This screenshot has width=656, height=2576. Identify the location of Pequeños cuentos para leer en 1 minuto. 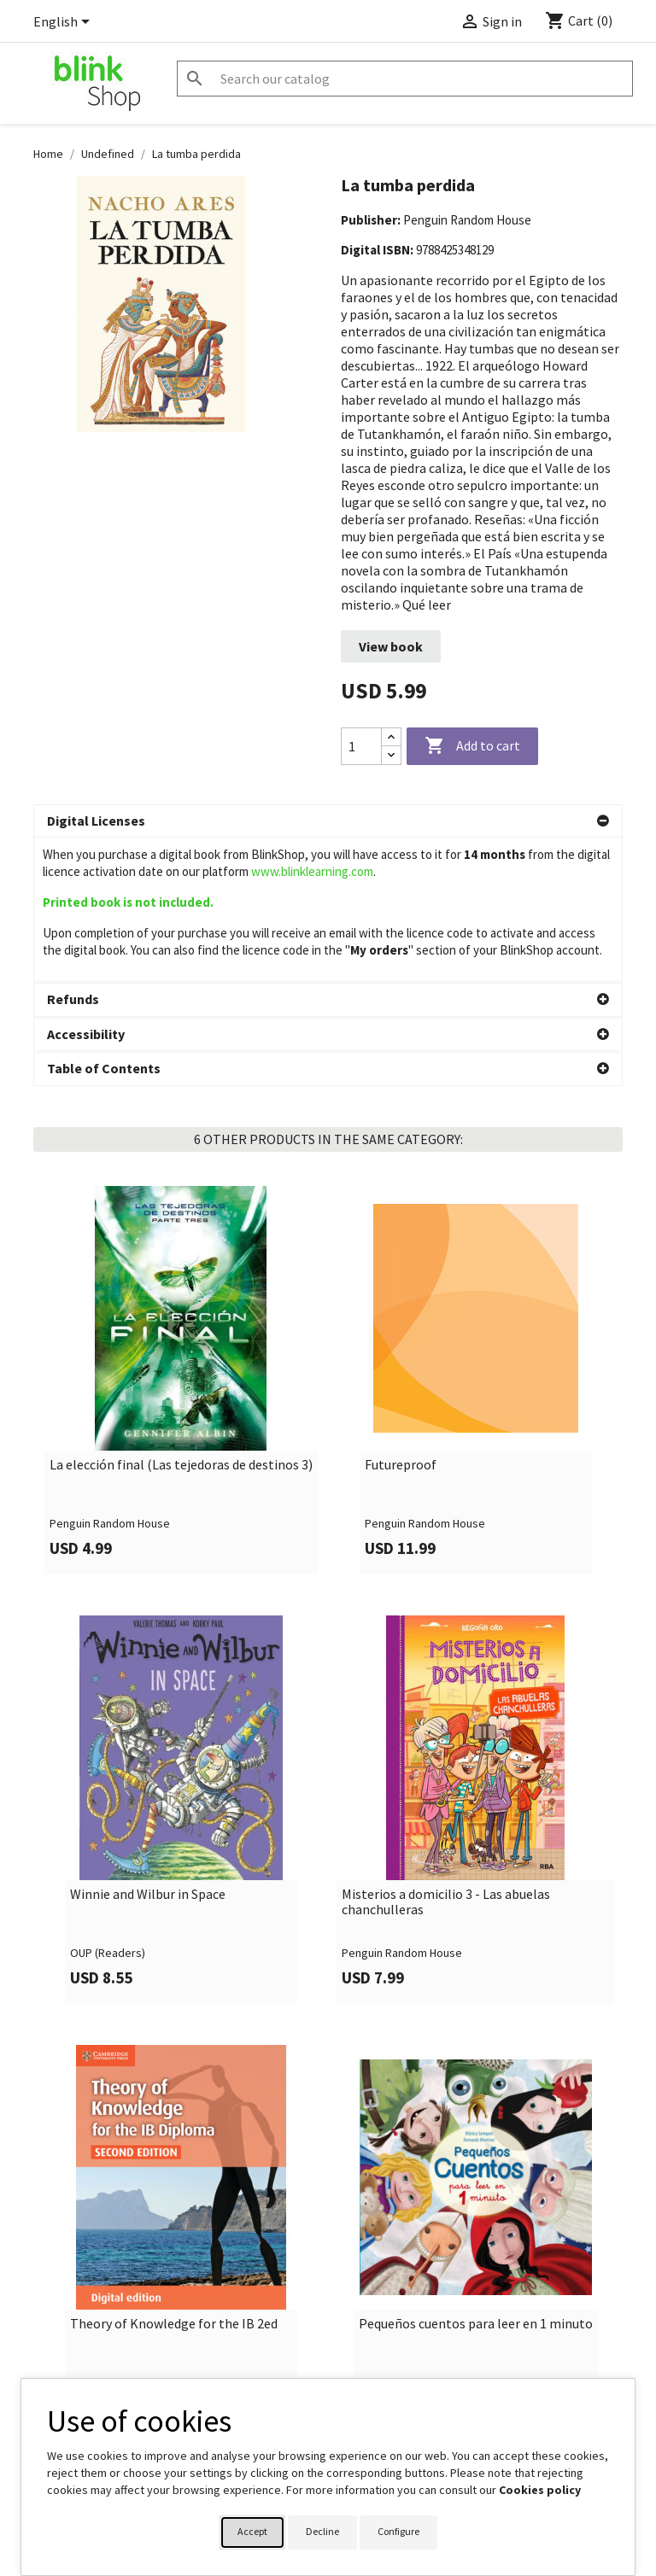
(476, 2180).